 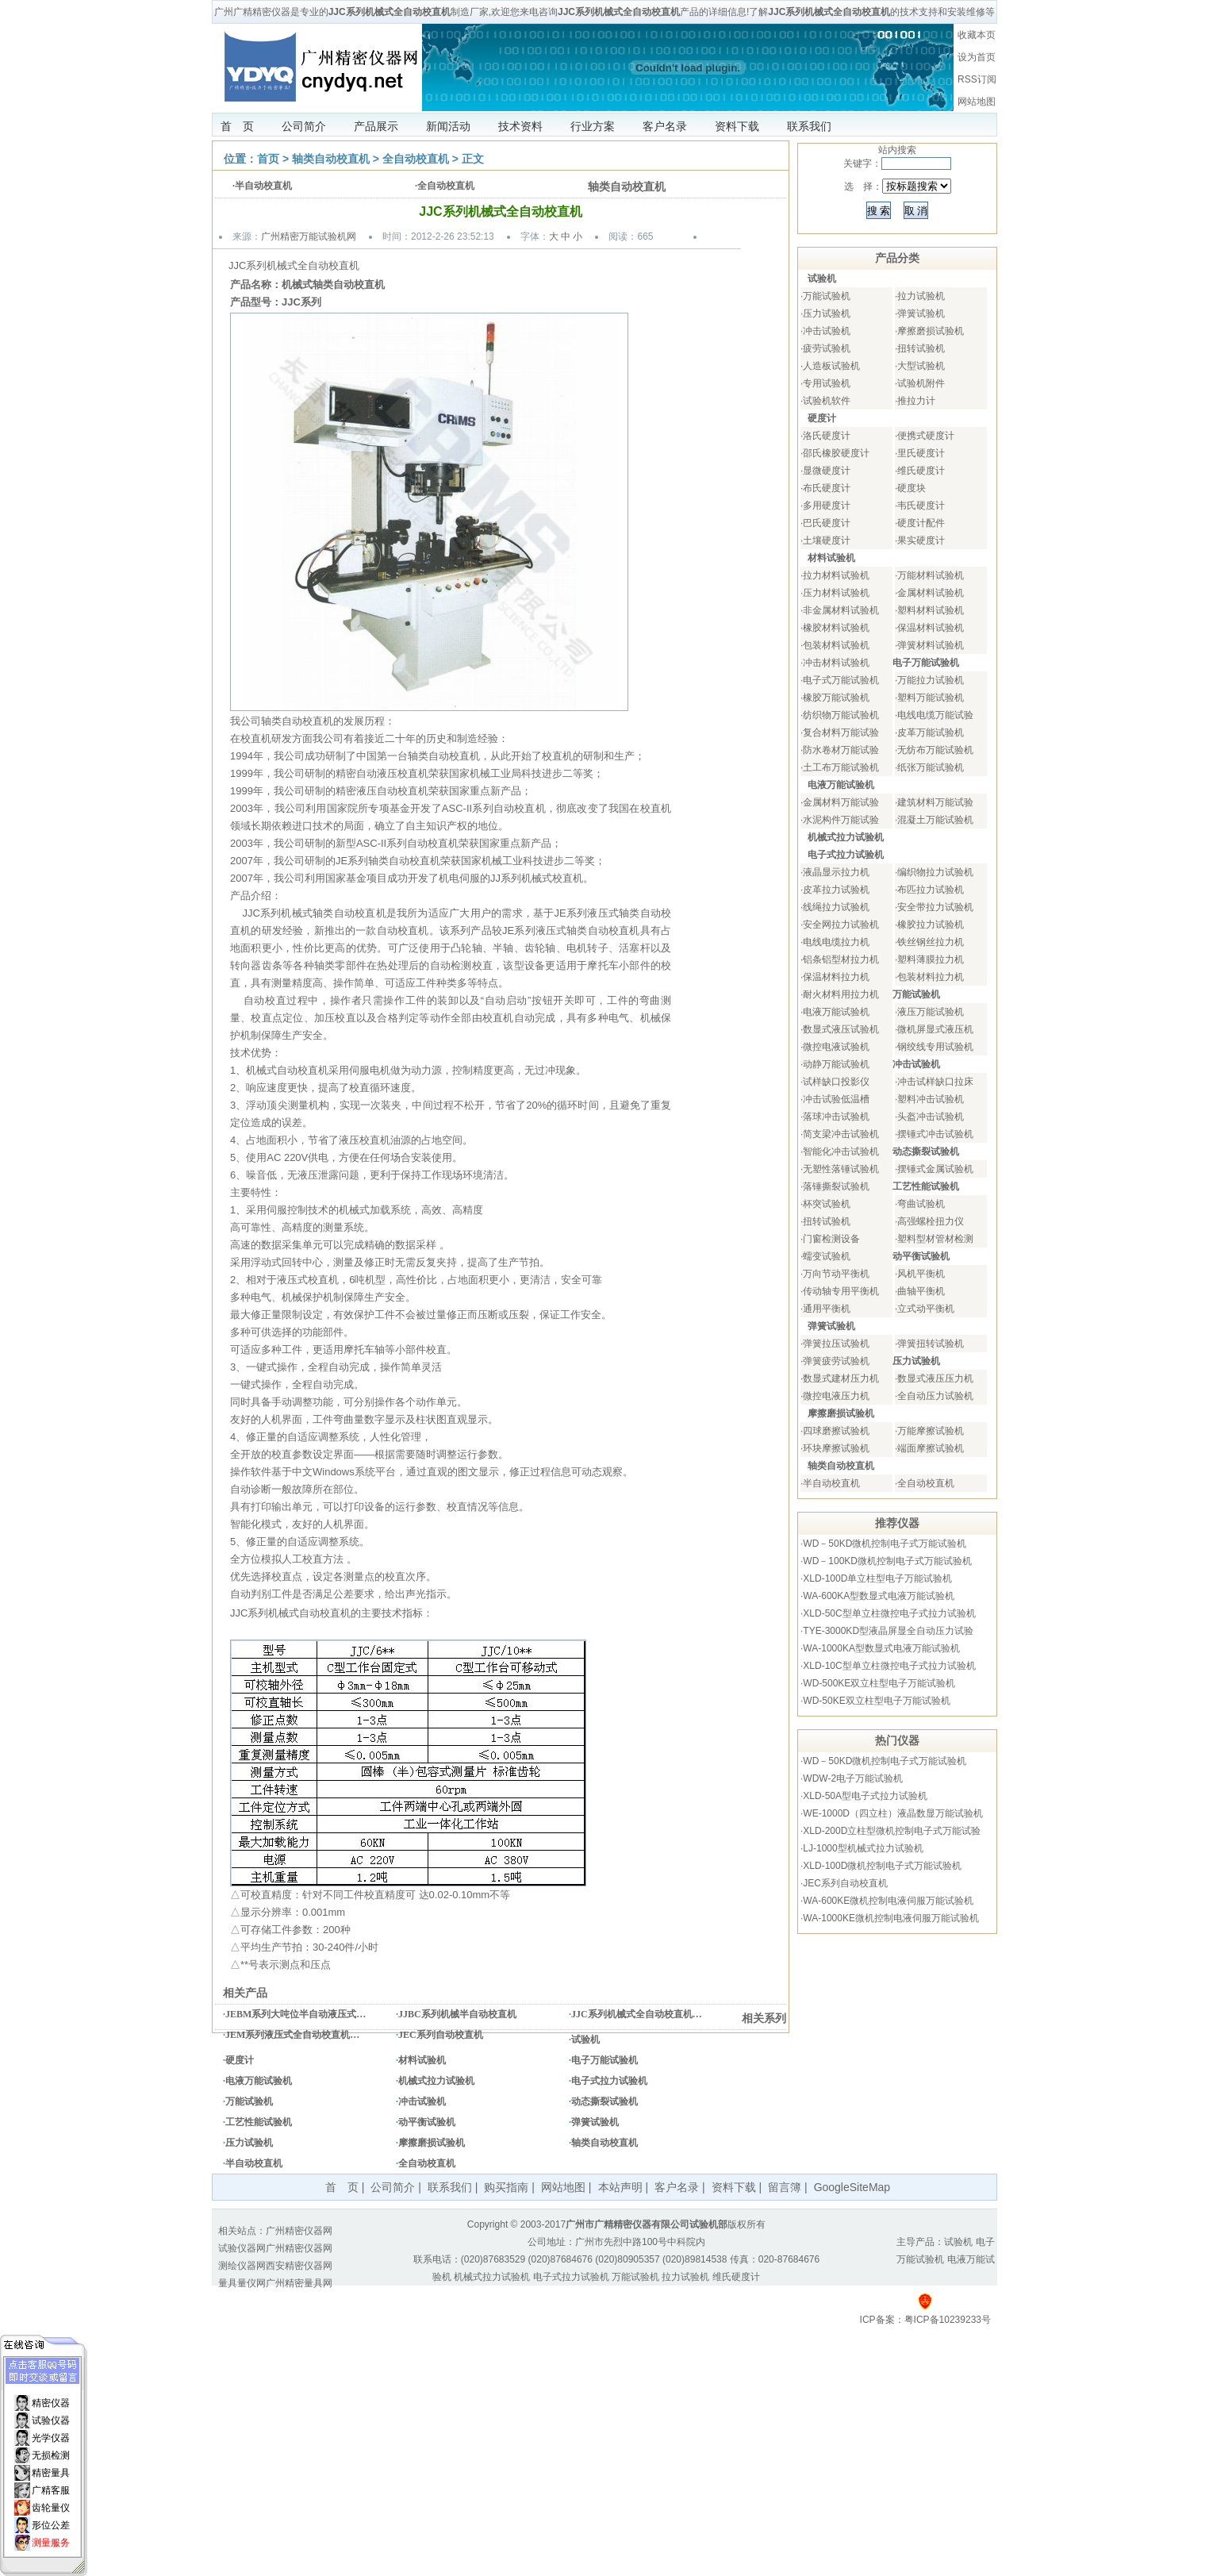 What do you see at coordinates (921, 365) in the screenshot?
I see `大型试验机` at bounding box center [921, 365].